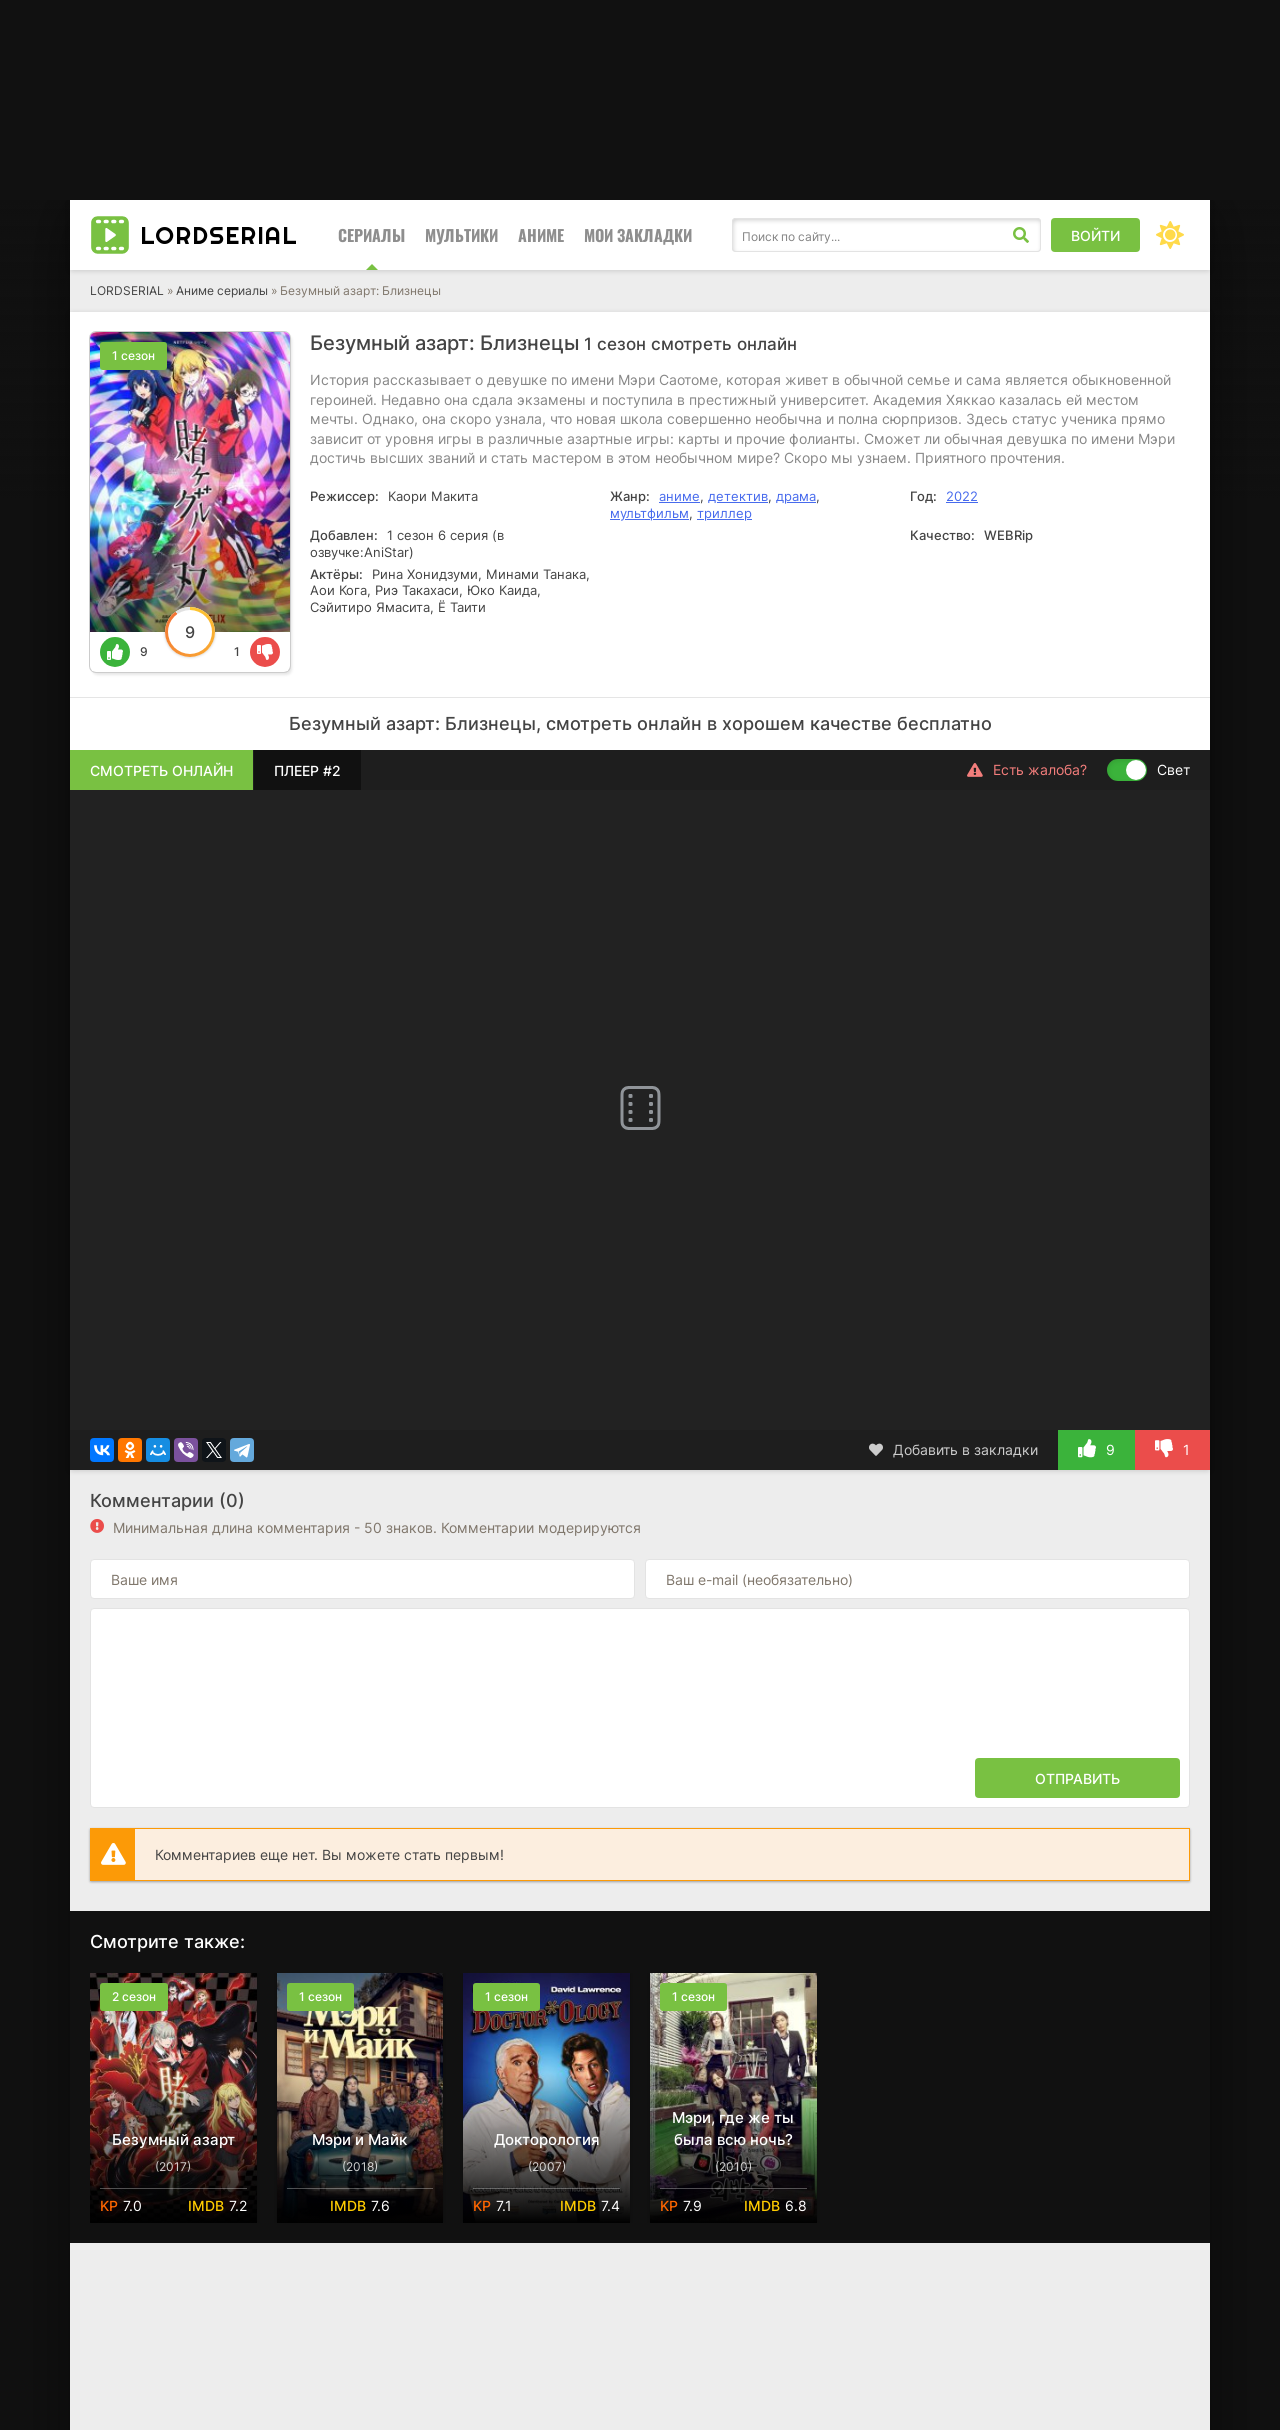 The image size is (1280, 2430). Describe the element at coordinates (649, 513) in the screenshot. I see `мультфильм` at that location.